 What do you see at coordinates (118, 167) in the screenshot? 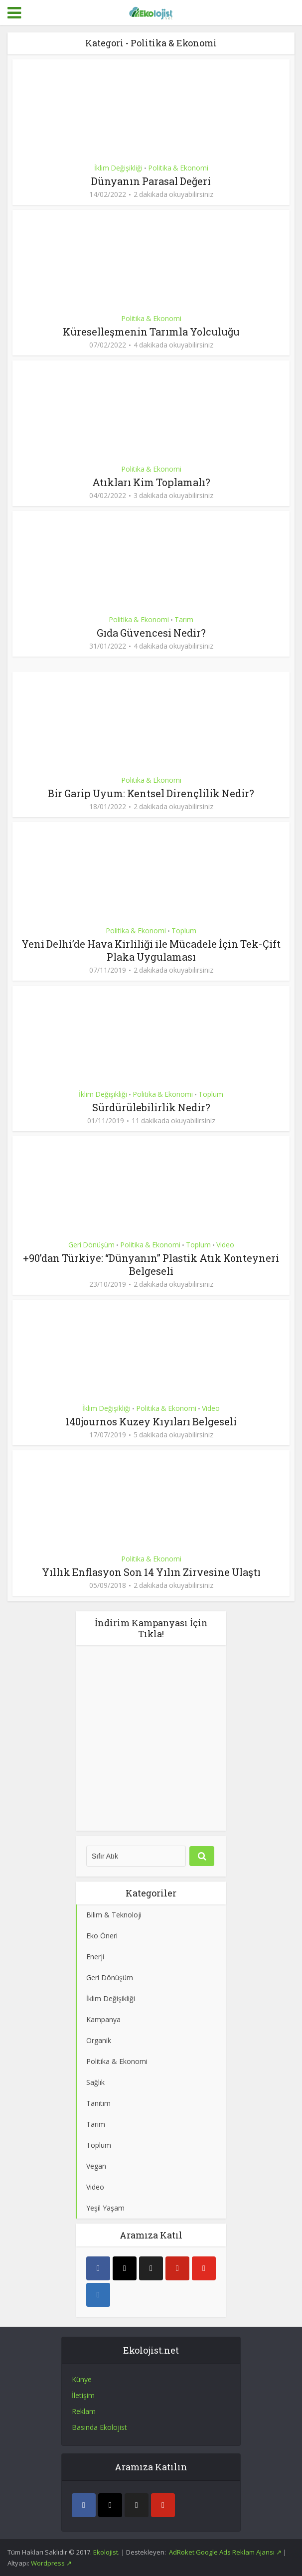
I see `İklim Değişikliği` at bounding box center [118, 167].